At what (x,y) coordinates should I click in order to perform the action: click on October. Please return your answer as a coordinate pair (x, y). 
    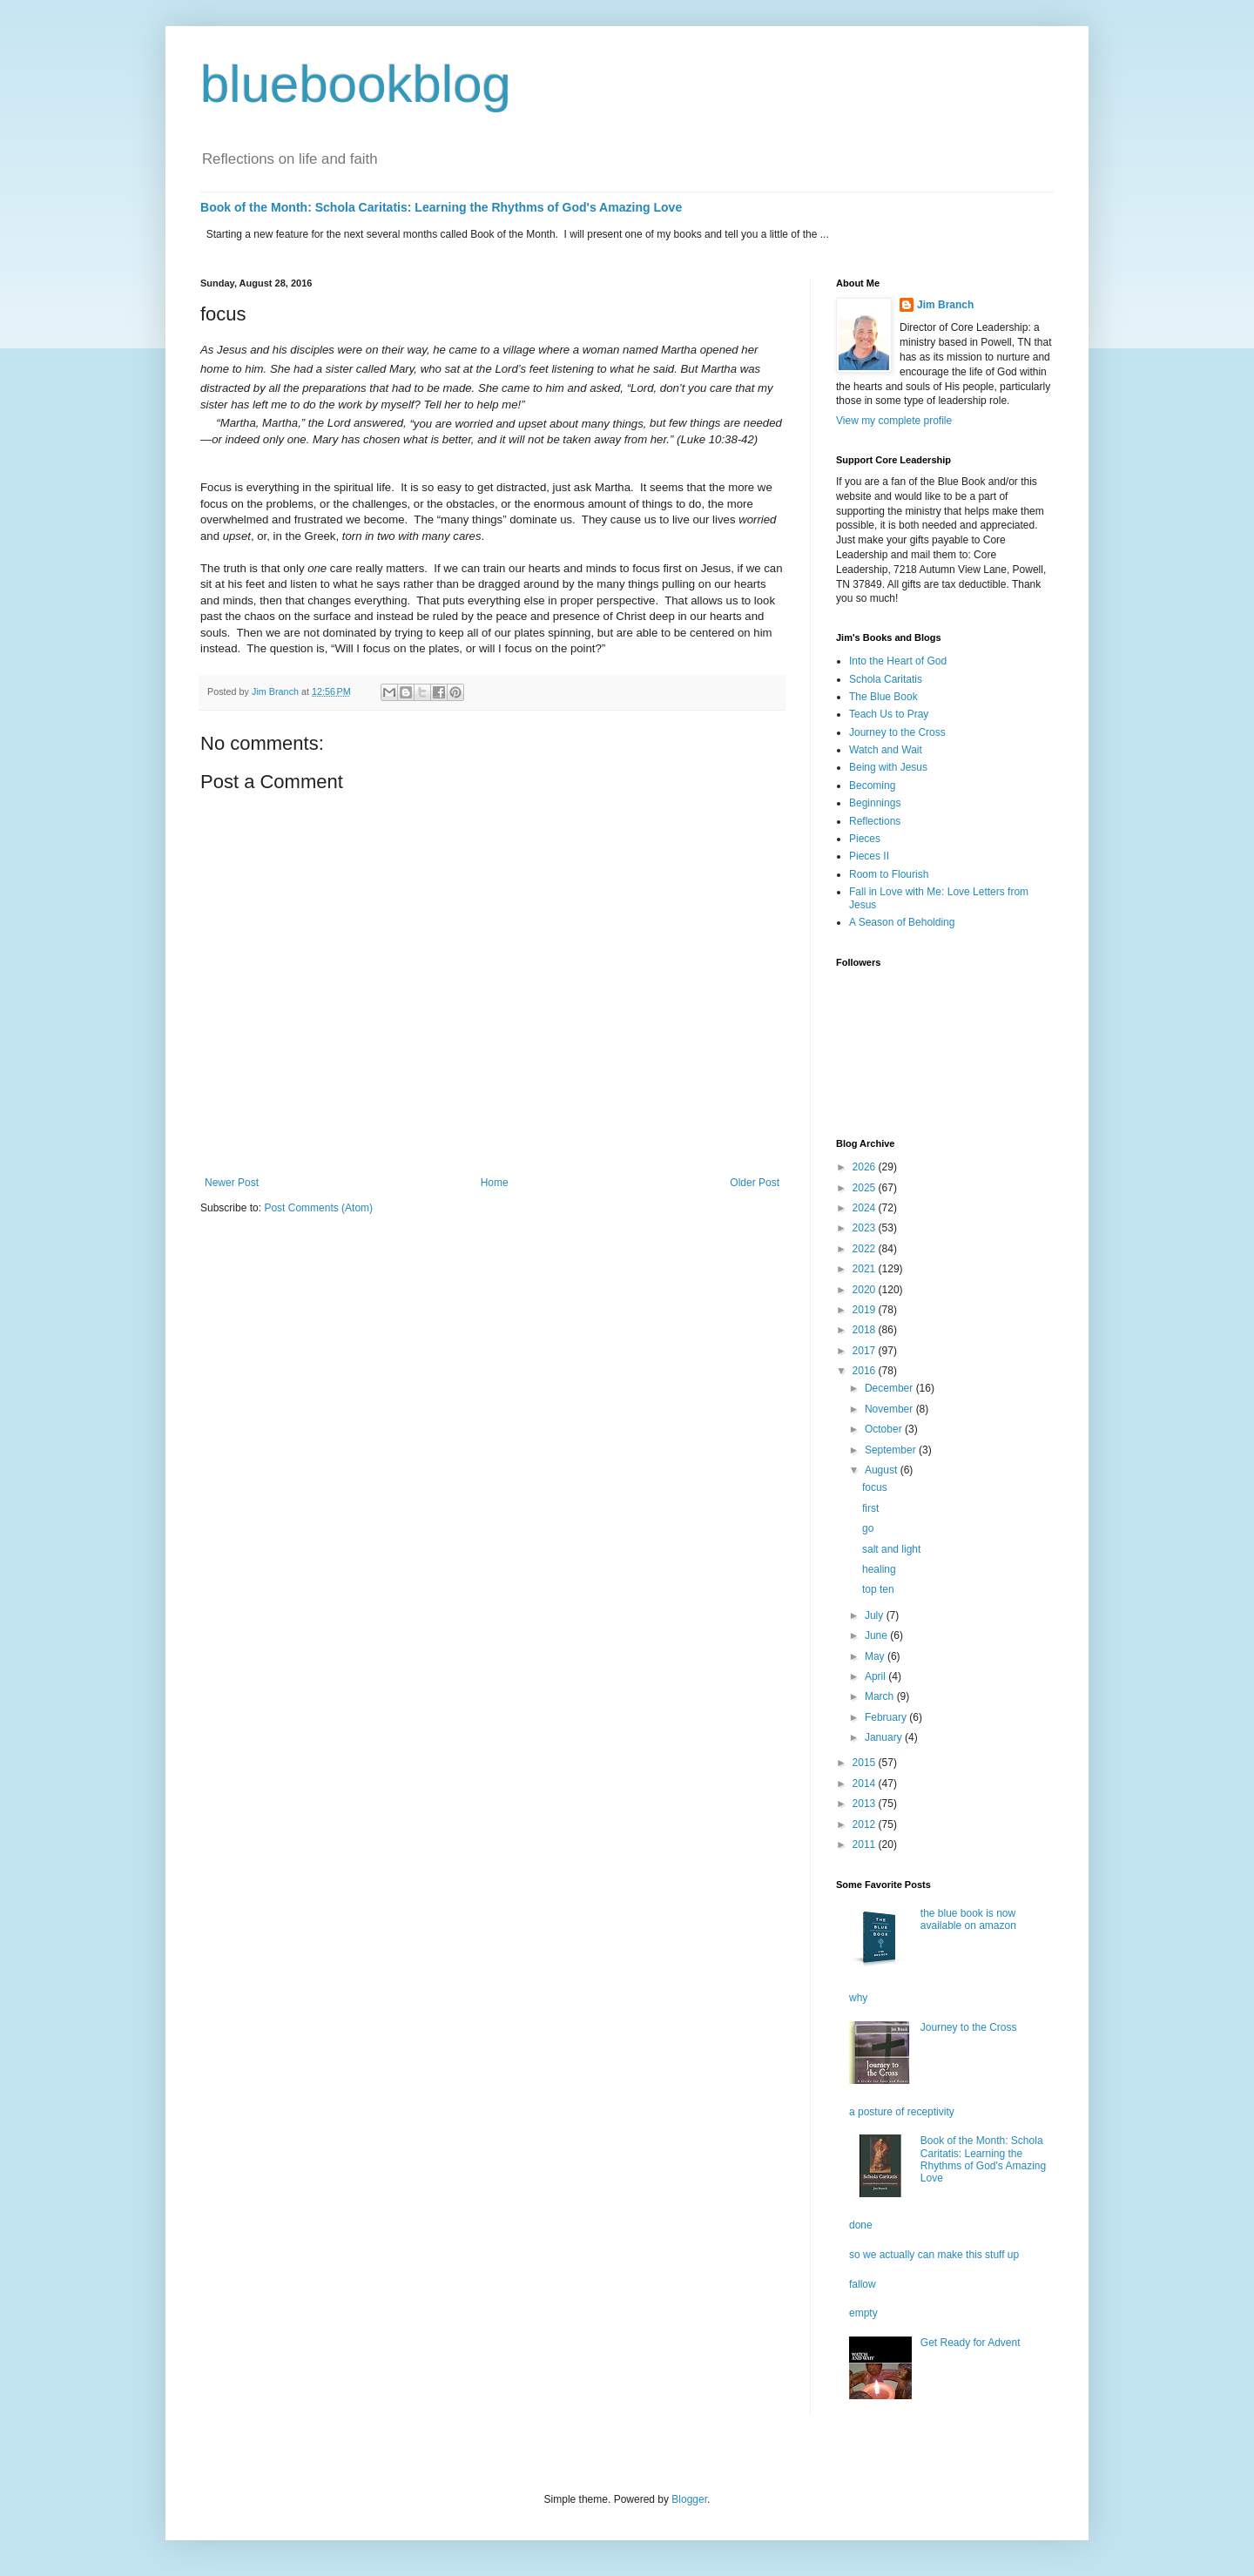
    Looking at the image, I should click on (885, 1429).